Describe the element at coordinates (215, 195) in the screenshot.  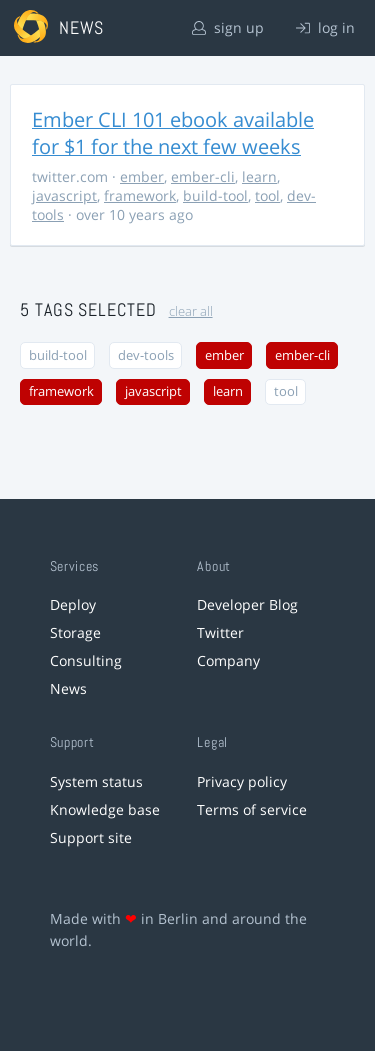
I see `build-tool` at that location.